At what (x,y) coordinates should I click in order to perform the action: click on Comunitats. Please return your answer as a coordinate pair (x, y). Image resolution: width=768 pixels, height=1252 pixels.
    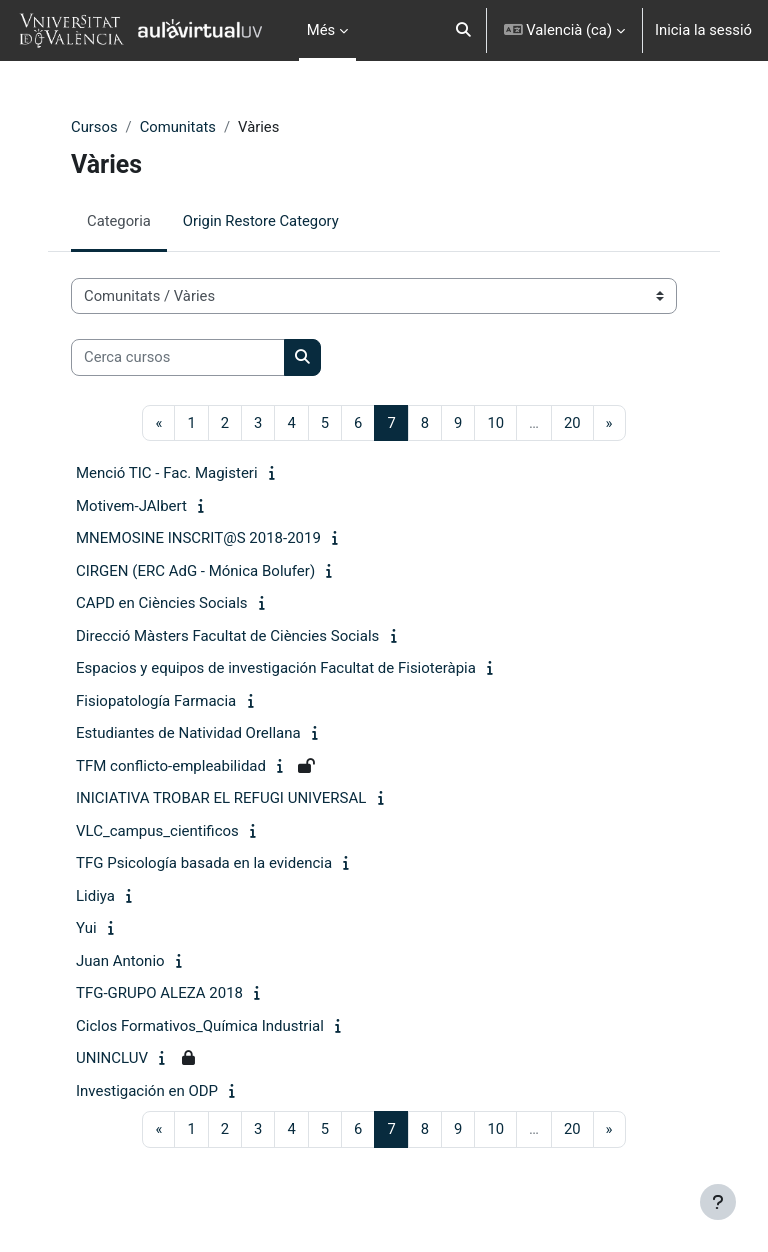
    Looking at the image, I should click on (178, 127).